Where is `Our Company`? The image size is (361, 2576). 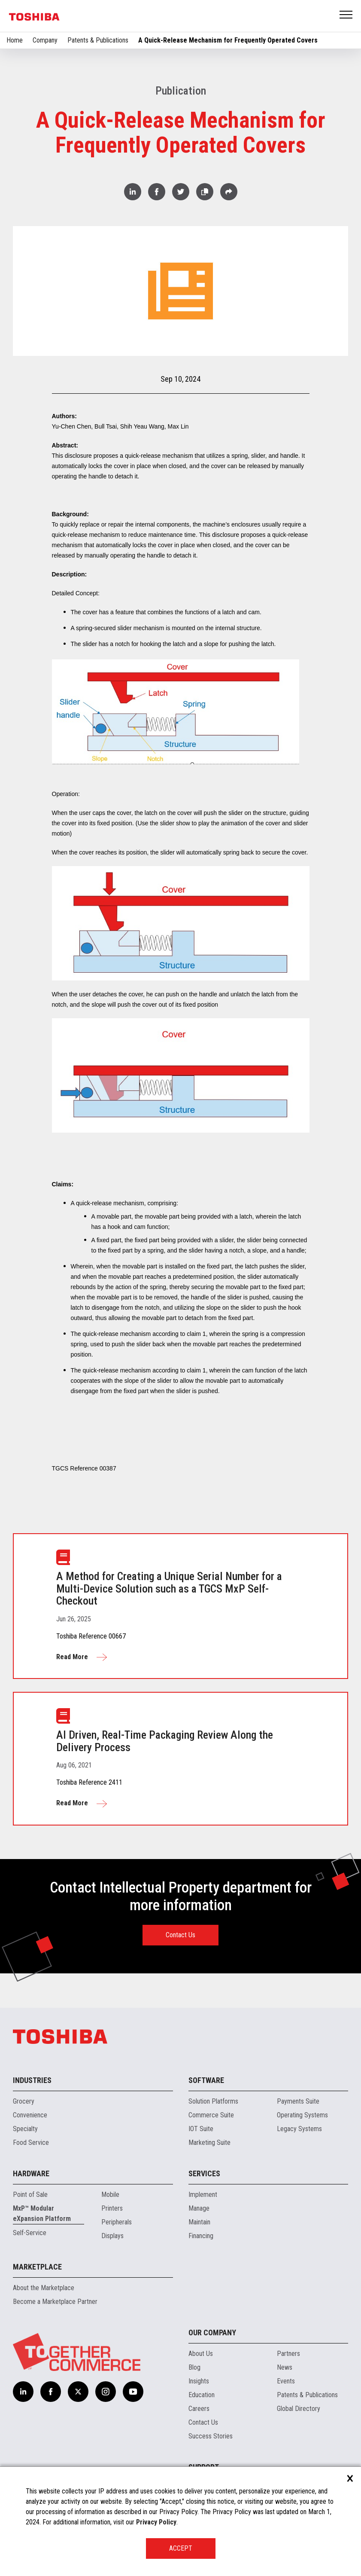 Our Company is located at coordinates (212, 2332).